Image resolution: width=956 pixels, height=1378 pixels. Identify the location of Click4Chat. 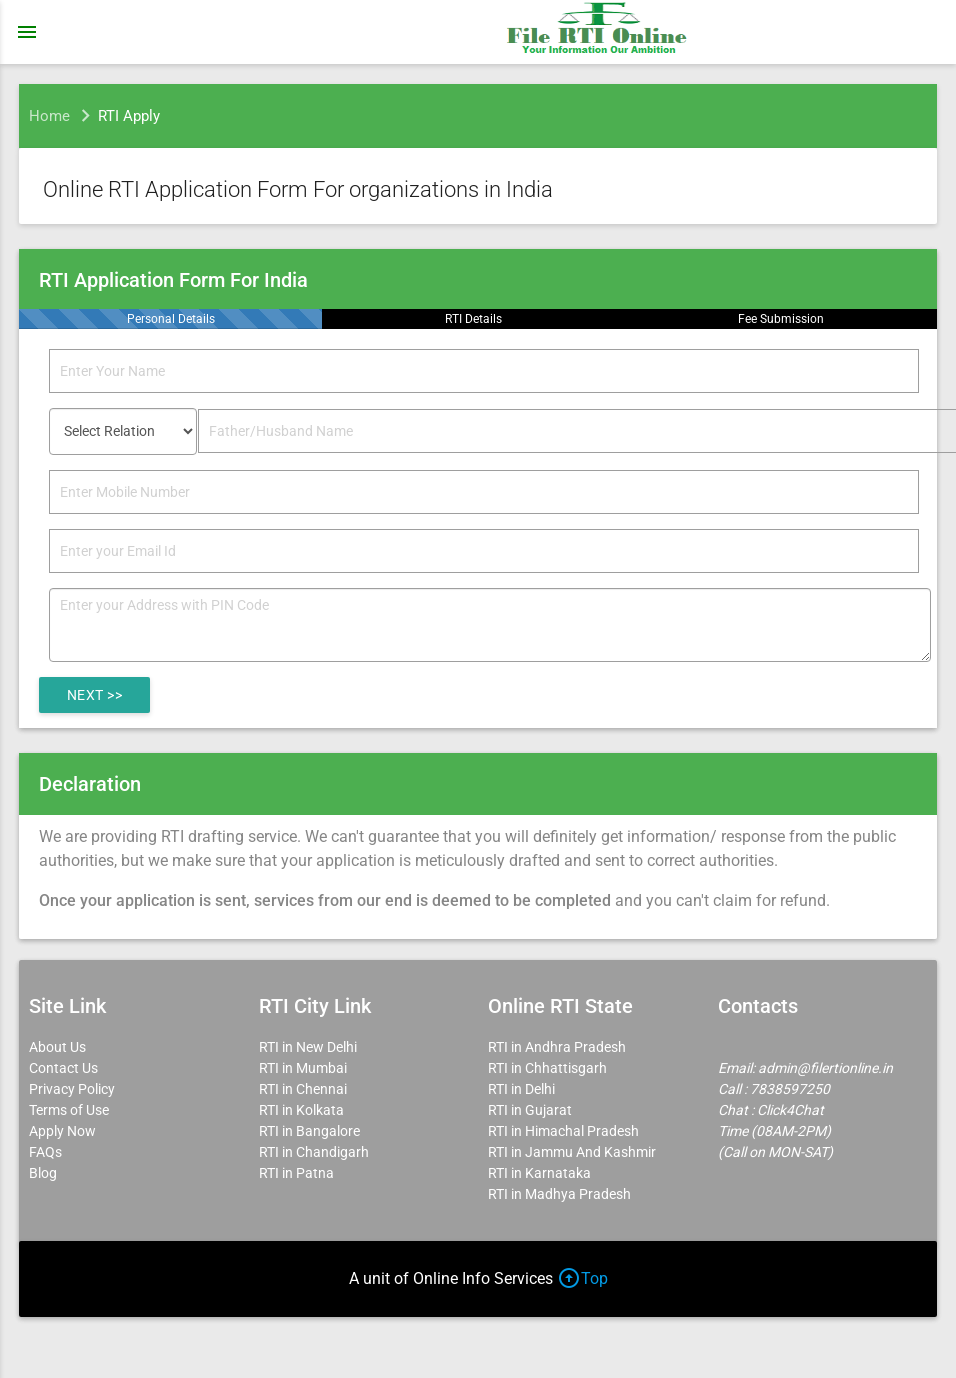
(790, 1110).